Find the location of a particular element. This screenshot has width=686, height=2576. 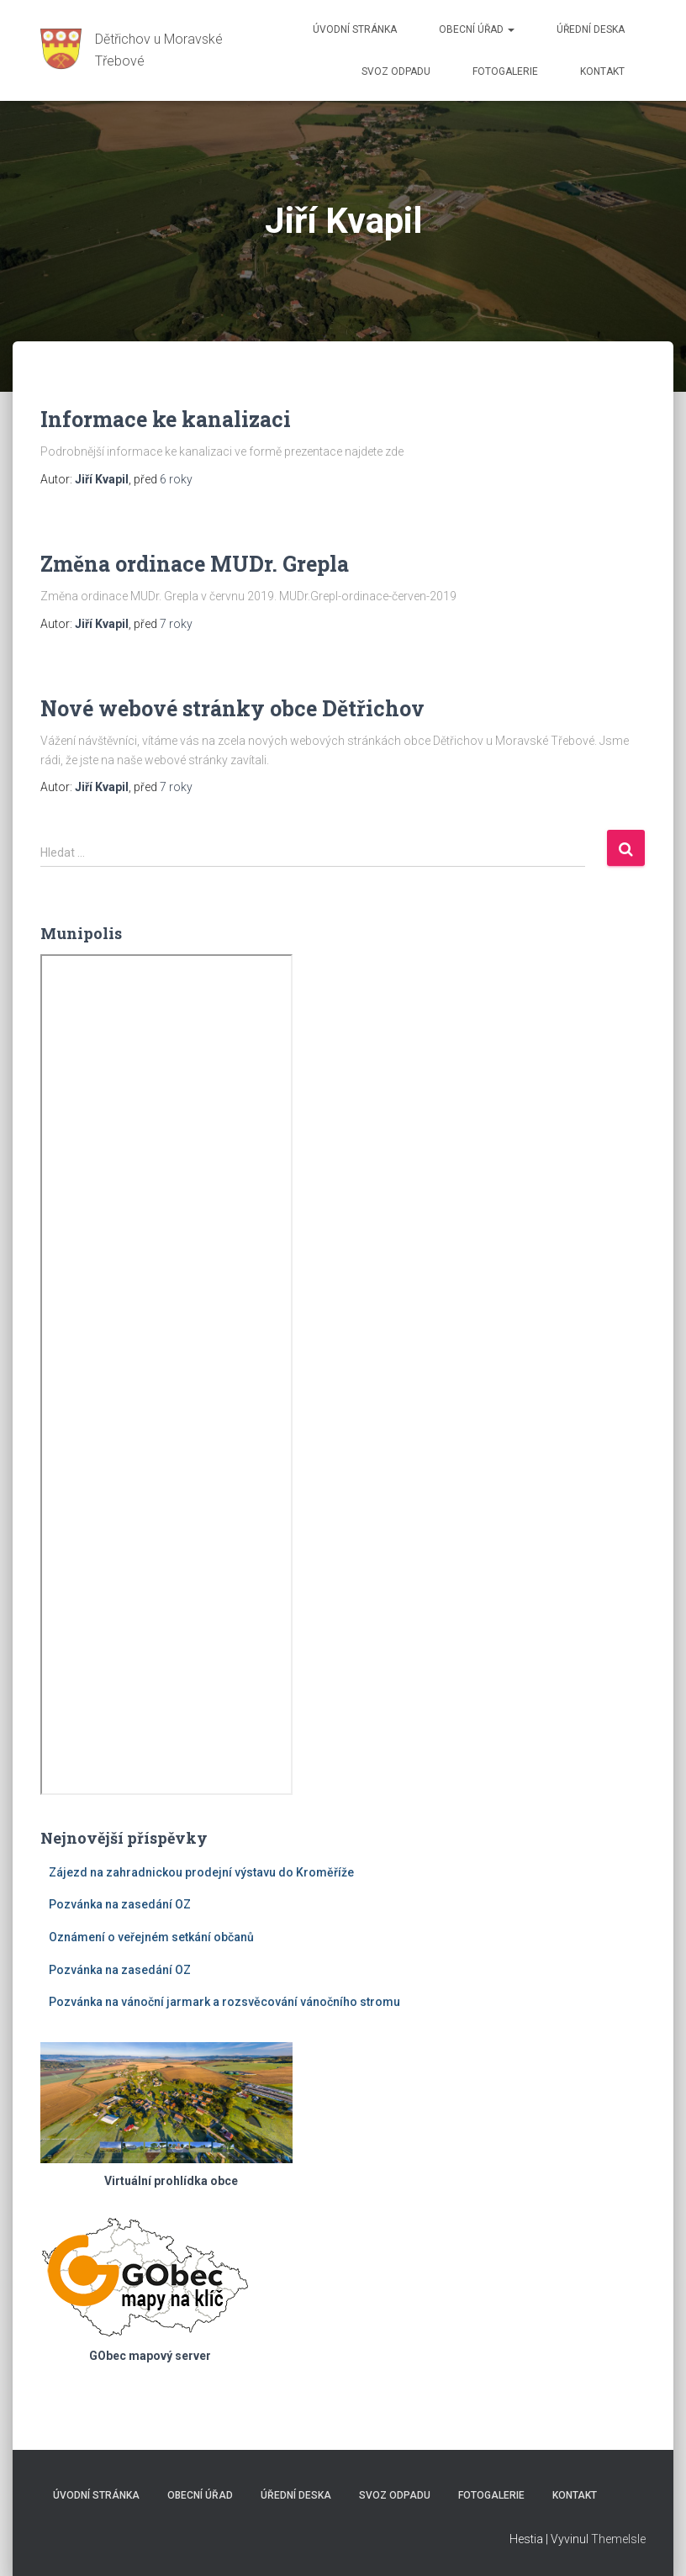

Pozvánka na vánoční jarmark a rozsvěcování vánočního stromu is located at coordinates (224, 2002).